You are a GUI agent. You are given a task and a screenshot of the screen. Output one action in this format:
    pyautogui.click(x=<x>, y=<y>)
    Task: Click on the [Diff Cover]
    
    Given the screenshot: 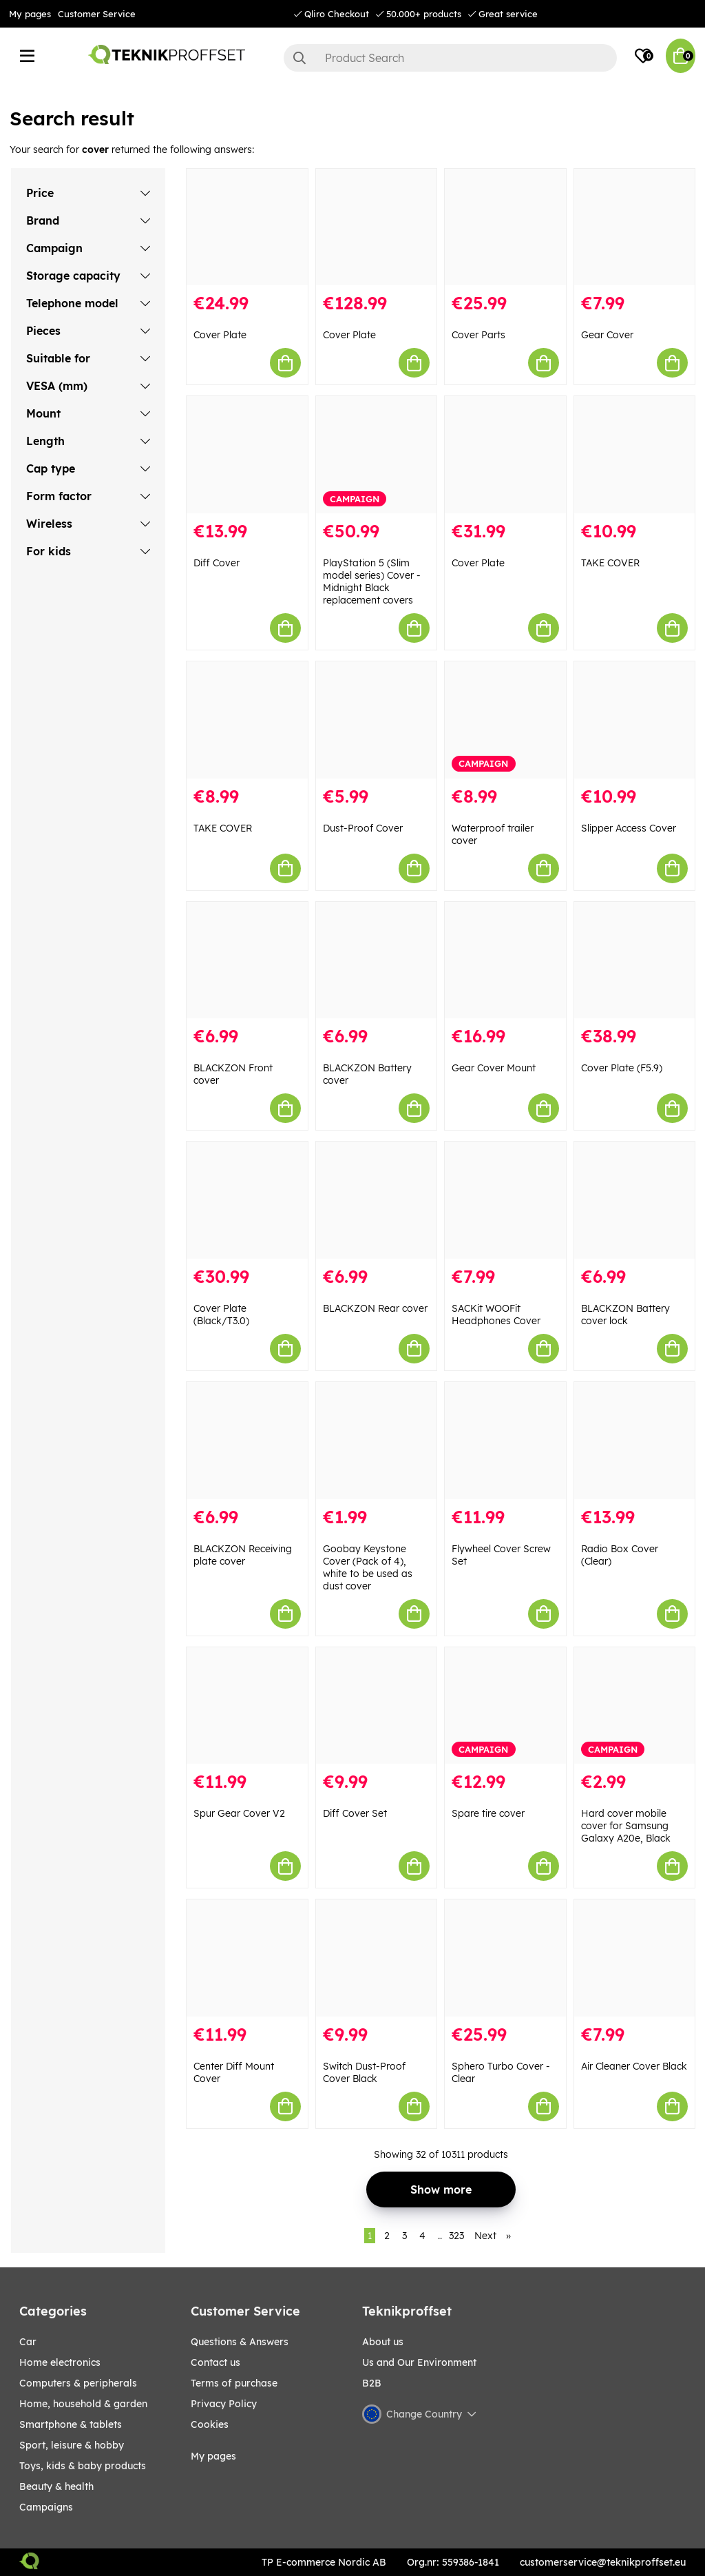 What is the action you would take?
    pyautogui.click(x=247, y=454)
    